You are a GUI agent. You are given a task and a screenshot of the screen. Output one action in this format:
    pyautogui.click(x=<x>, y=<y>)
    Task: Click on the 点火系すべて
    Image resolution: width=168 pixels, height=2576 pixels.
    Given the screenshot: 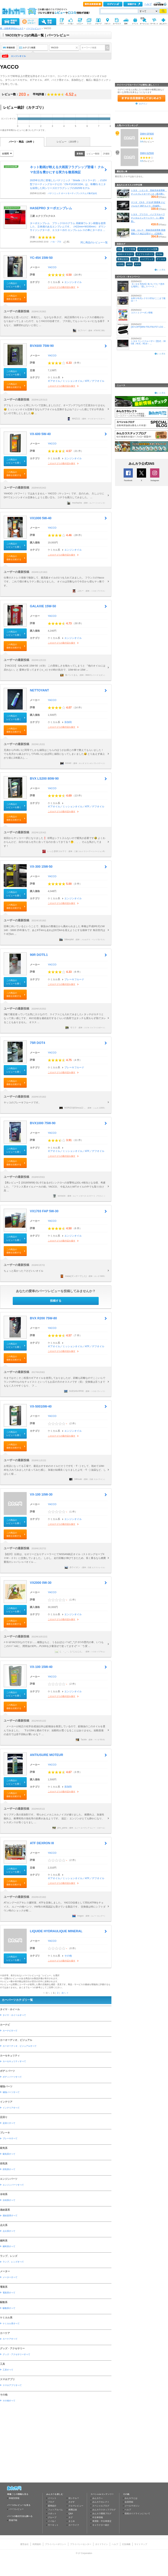 What is the action you would take?
    pyautogui.click(x=9, y=2231)
    